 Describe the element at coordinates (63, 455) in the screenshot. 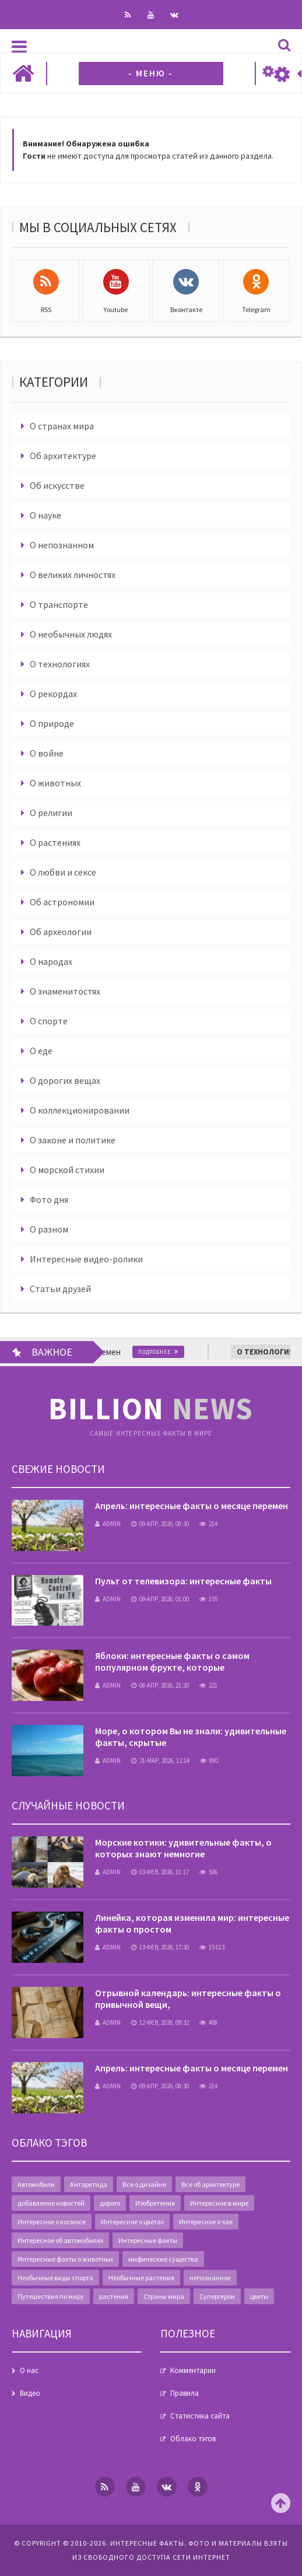

I see `Об архитектуре` at that location.